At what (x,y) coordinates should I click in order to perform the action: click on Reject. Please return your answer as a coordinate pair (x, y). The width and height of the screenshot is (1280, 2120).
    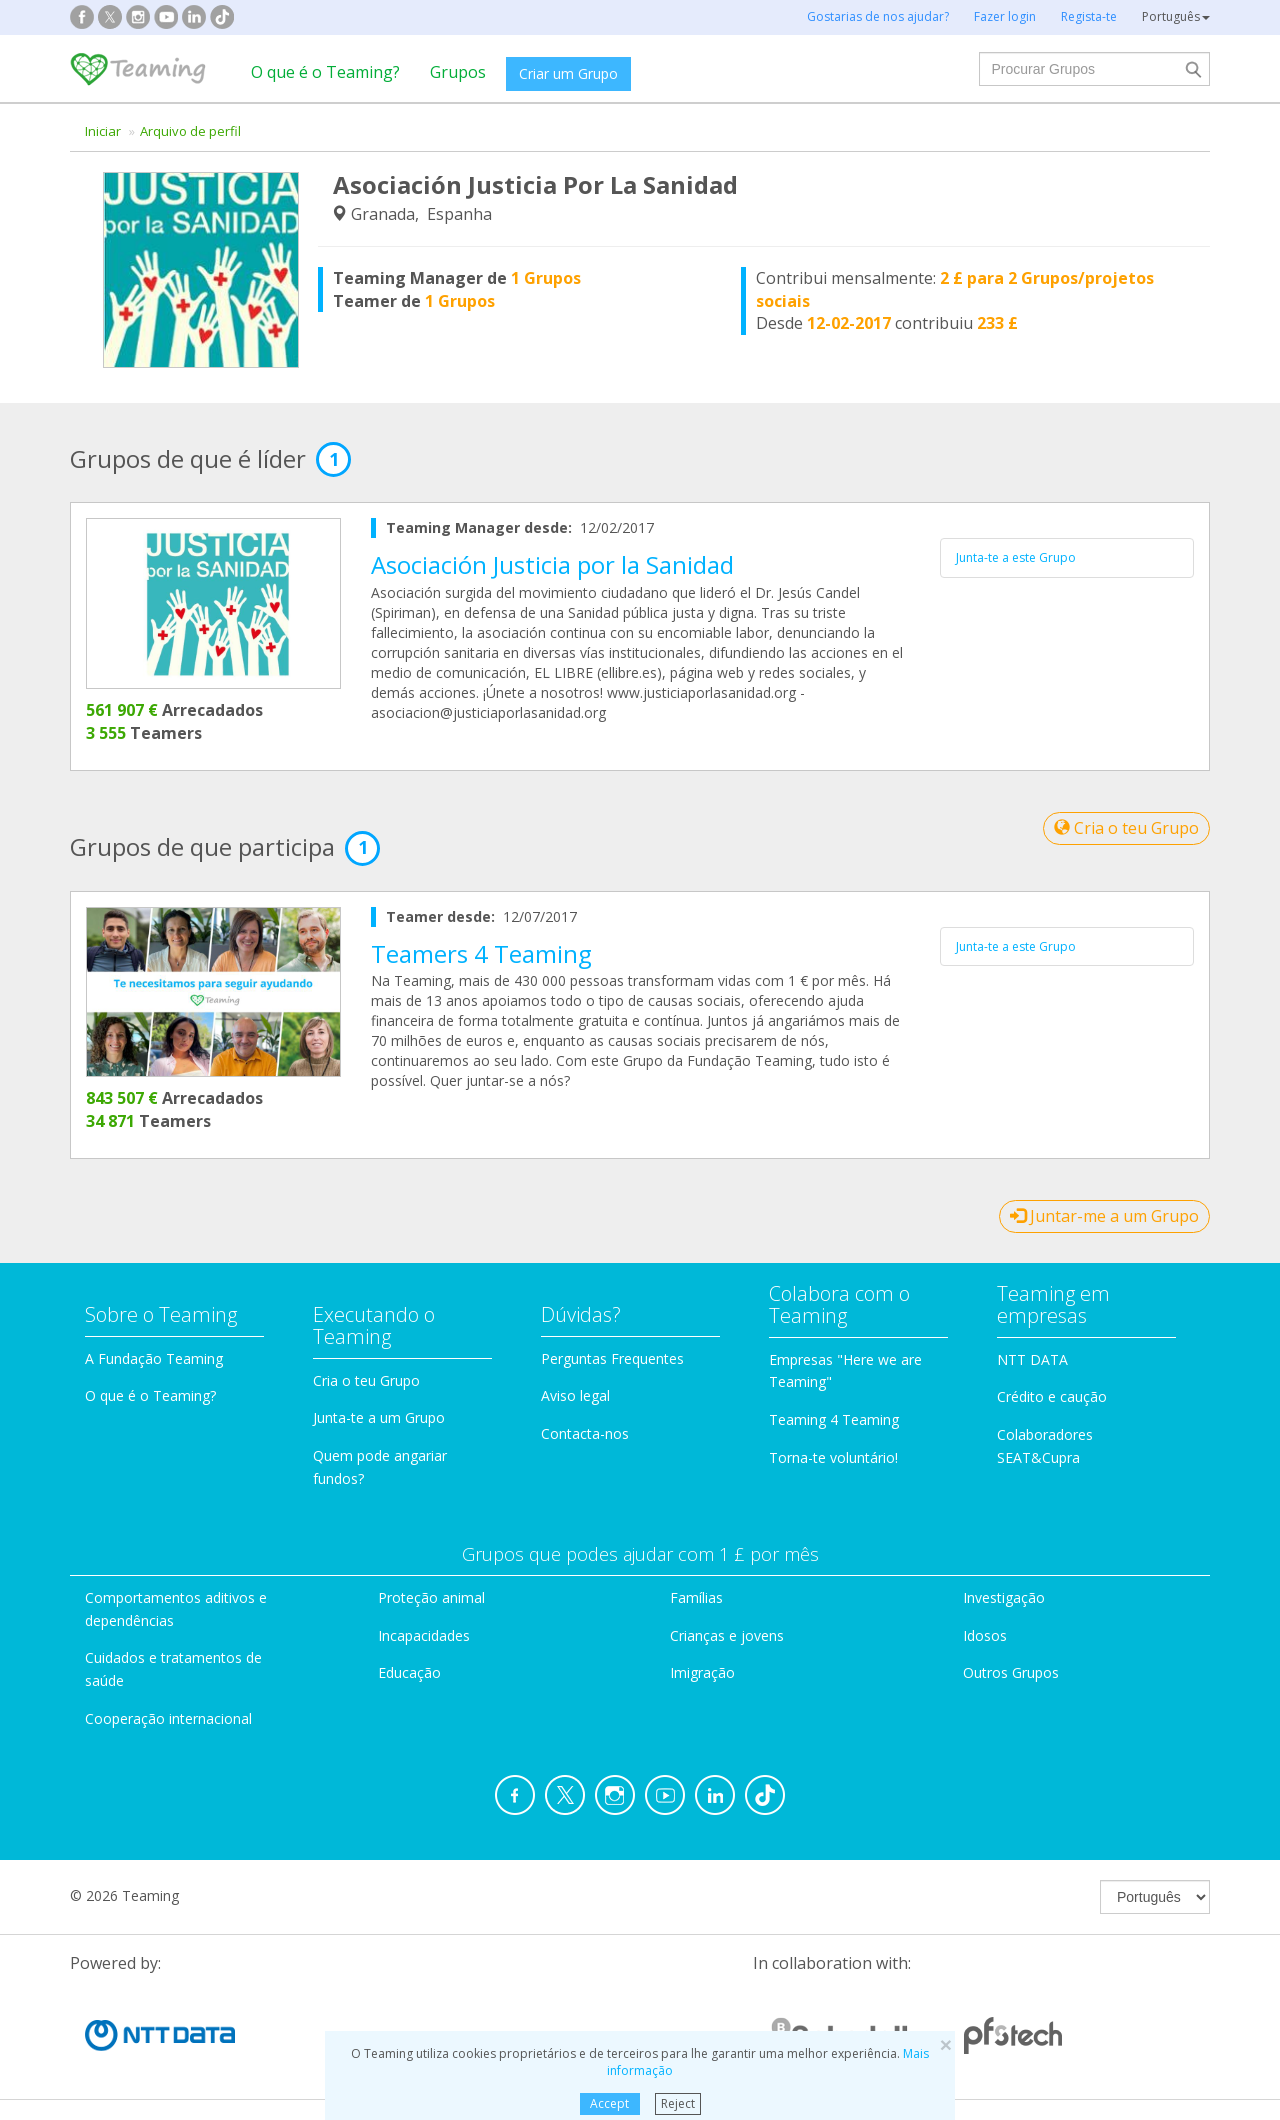
    Looking at the image, I should click on (678, 2103).